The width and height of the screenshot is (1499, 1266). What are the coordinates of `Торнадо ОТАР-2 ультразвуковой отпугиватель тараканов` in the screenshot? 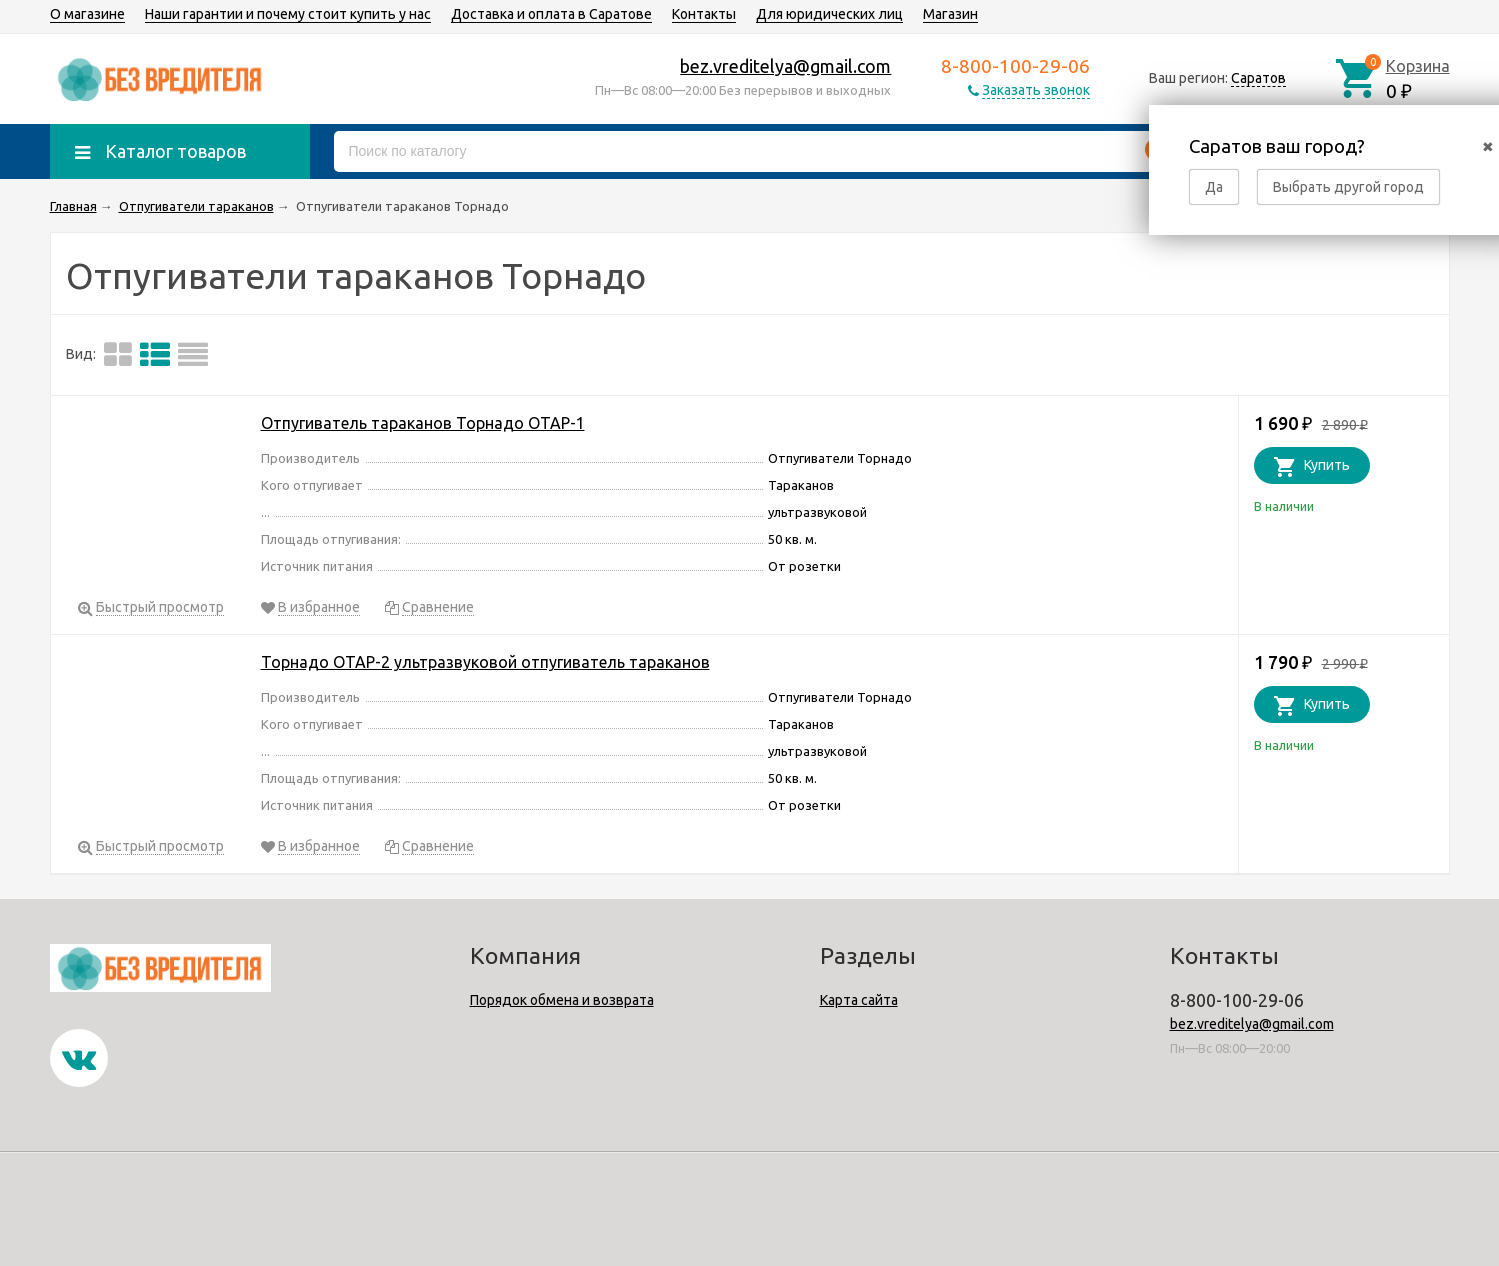 It's located at (485, 662).